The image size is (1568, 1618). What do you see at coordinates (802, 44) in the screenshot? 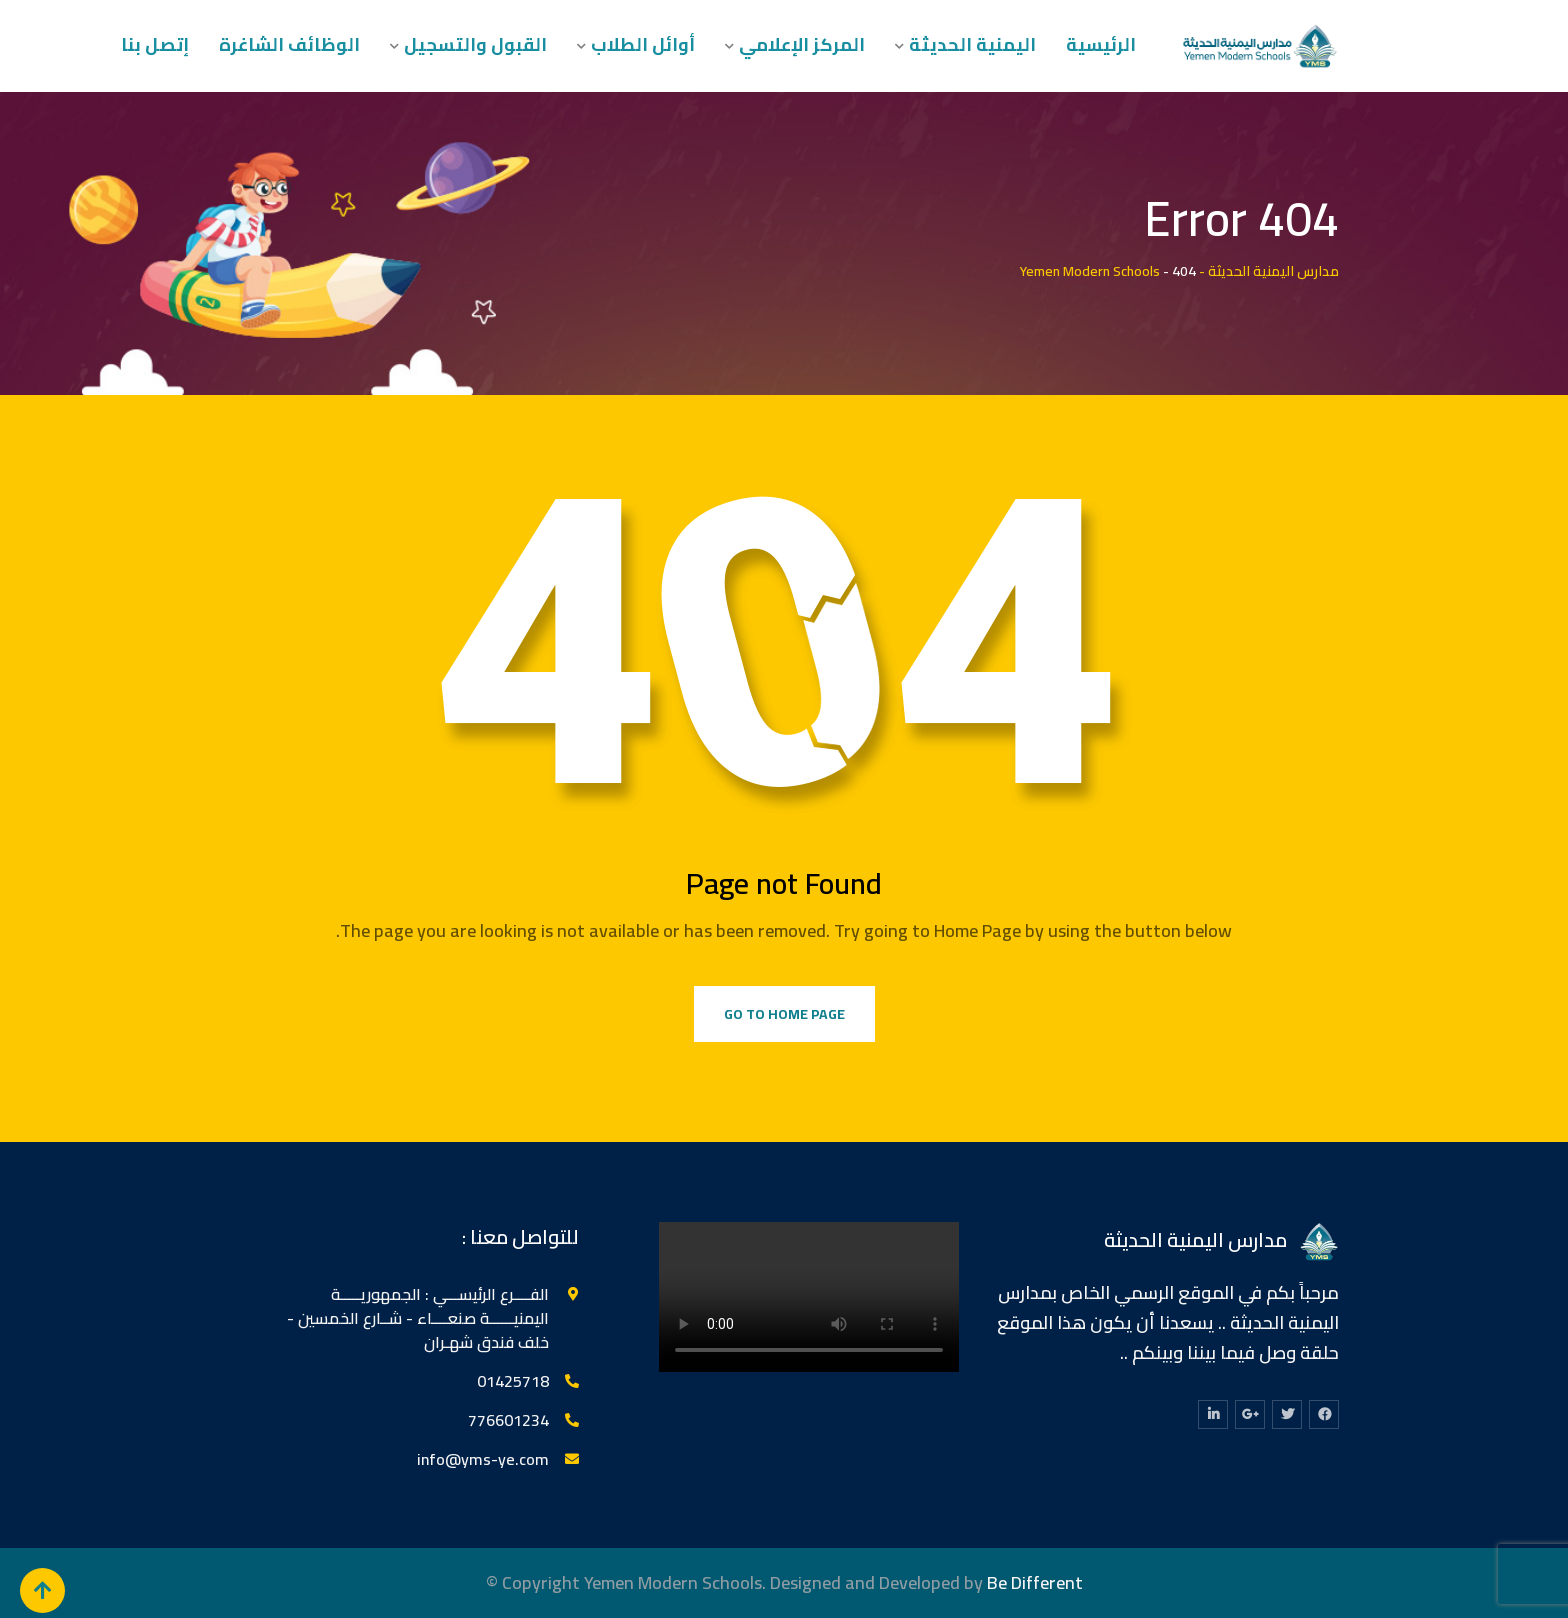
I see `المركز الإعلامي` at bounding box center [802, 44].